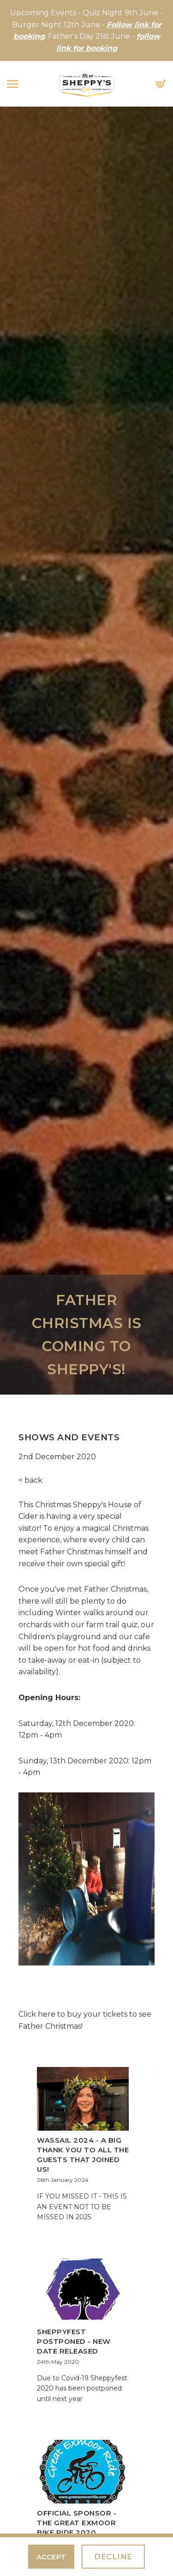  Describe the element at coordinates (76, 2523) in the screenshot. I see `Official Sponsor - The Great Exmoor Bike Ride 2020` at that location.